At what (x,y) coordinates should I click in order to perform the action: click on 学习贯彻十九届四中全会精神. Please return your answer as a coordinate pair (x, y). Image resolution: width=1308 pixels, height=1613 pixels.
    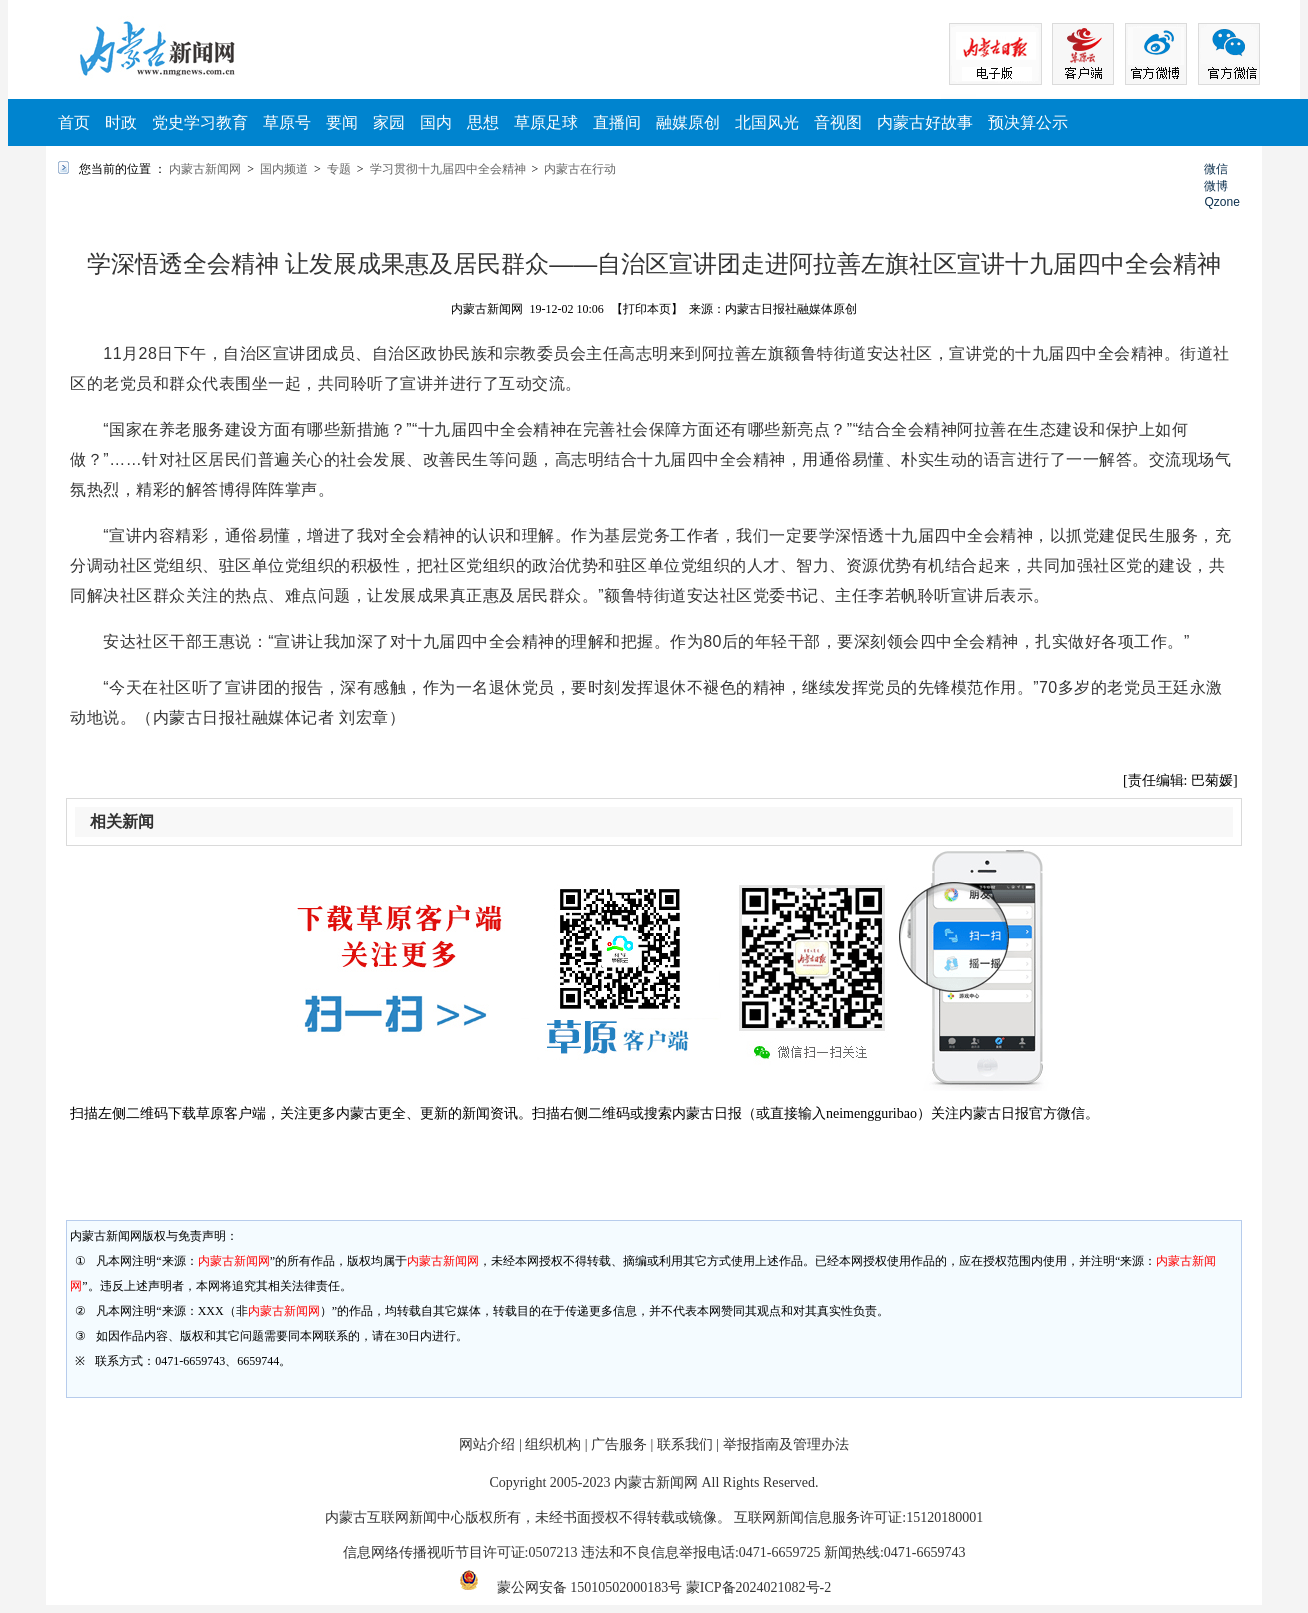
    Looking at the image, I should click on (448, 169).